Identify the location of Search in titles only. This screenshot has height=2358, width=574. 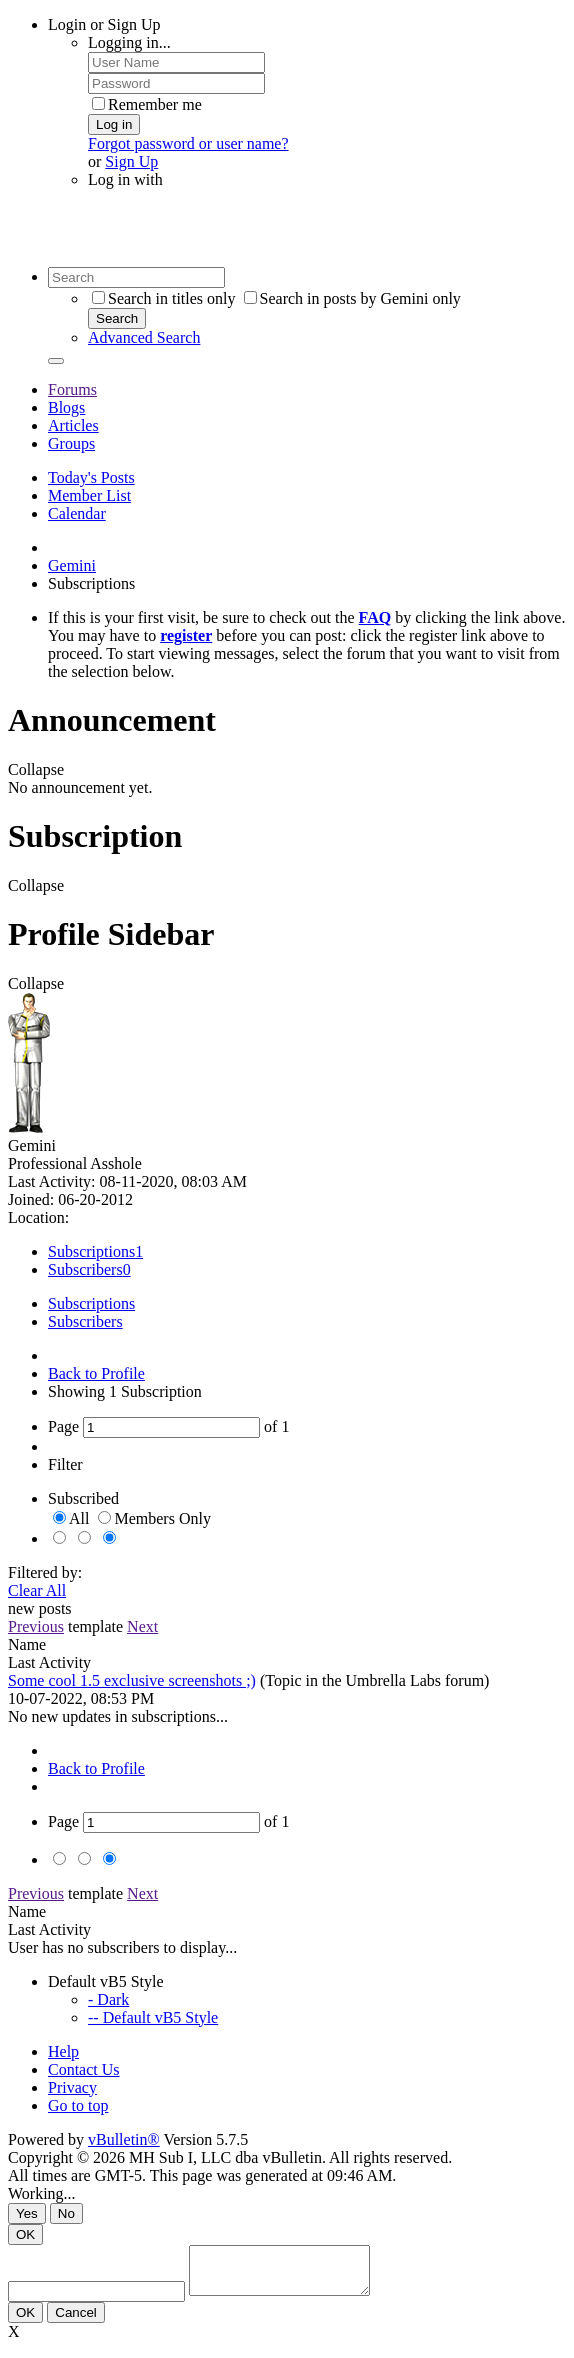
(164, 298).